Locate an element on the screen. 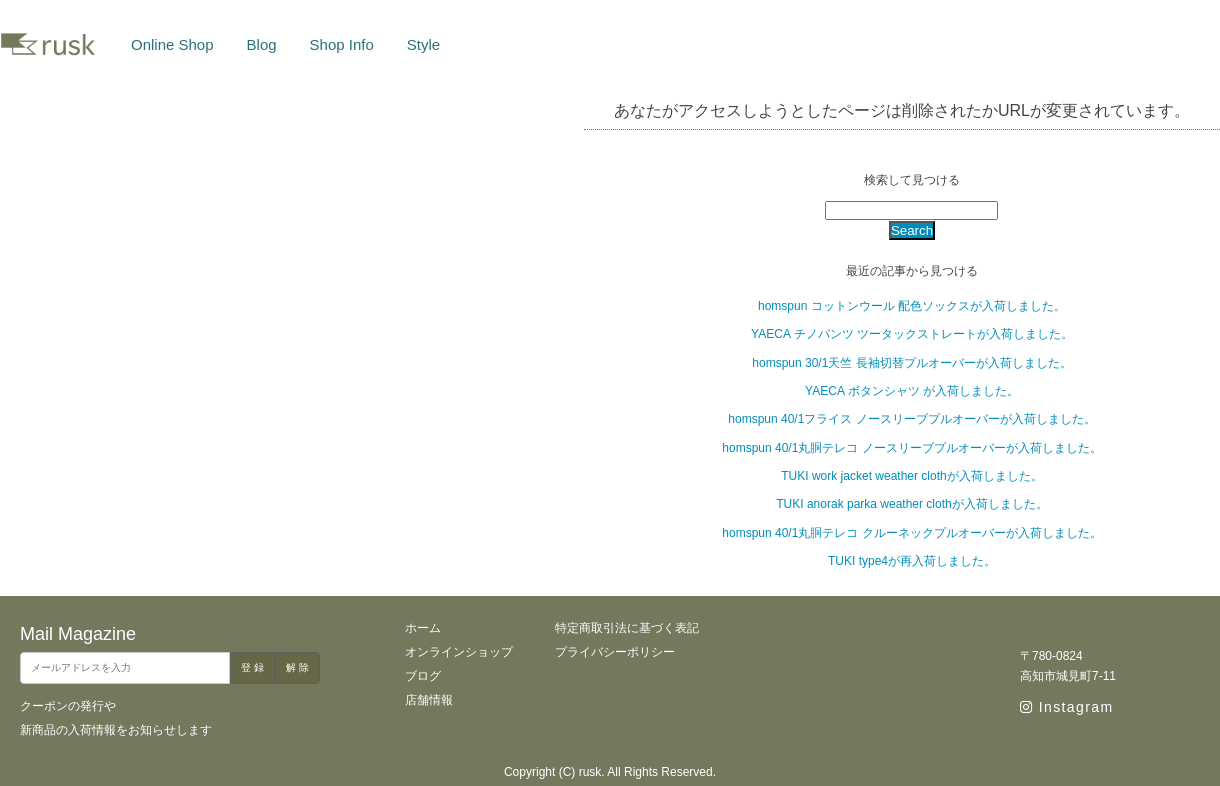  Online Shop is located at coordinates (172, 44).